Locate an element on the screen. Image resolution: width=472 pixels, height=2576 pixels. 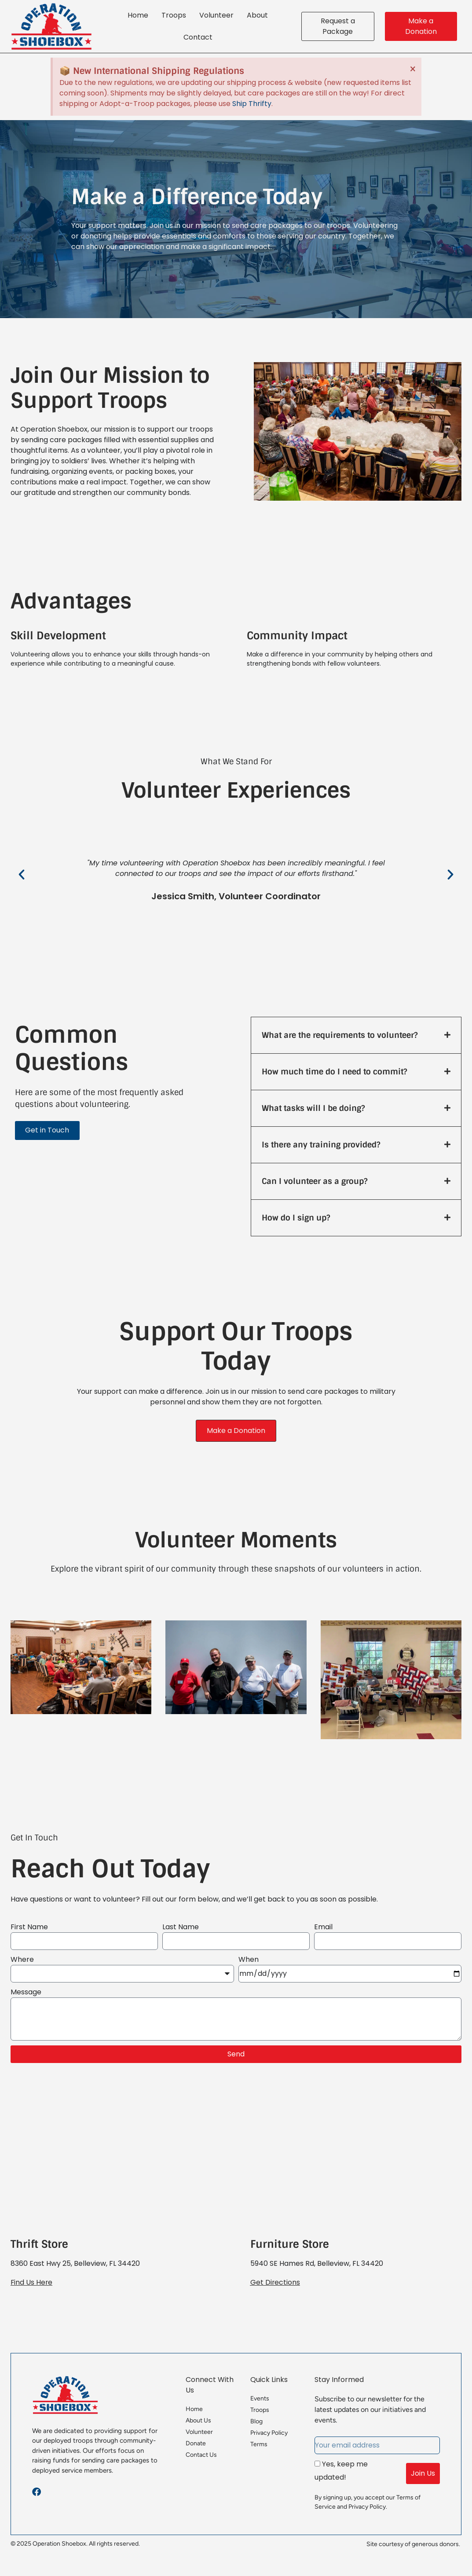
Message is located at coordinates (26, 1992).